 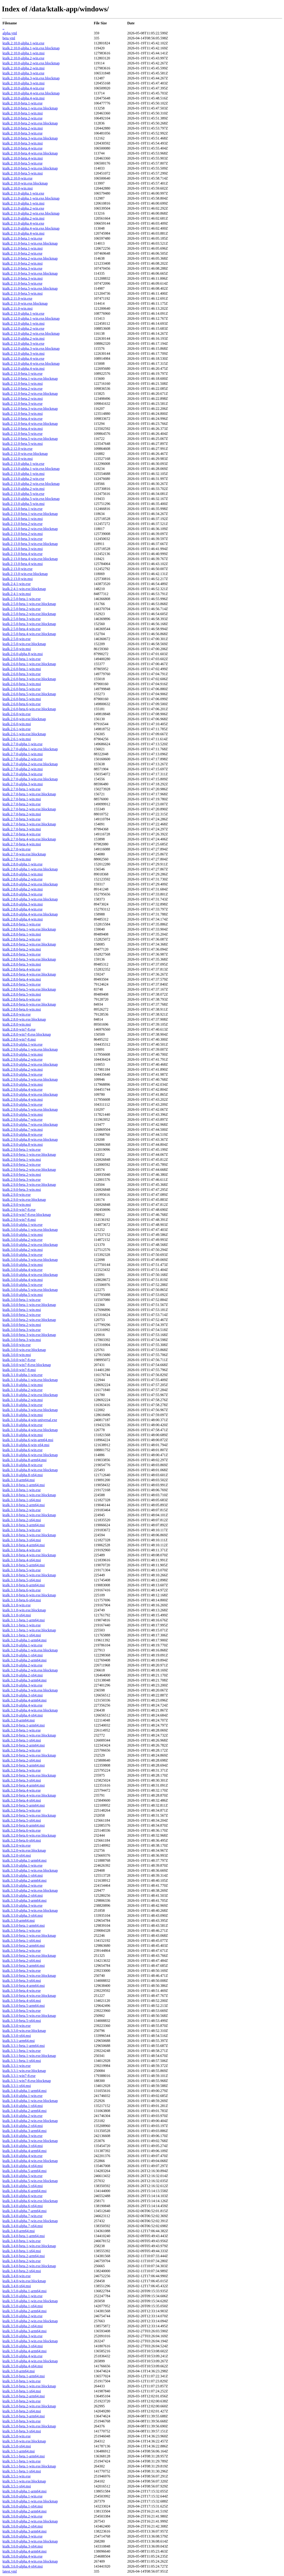 I want to click on ktalk.3.0.0-alpha.4-win.exe, so click(x=23, y=1270).